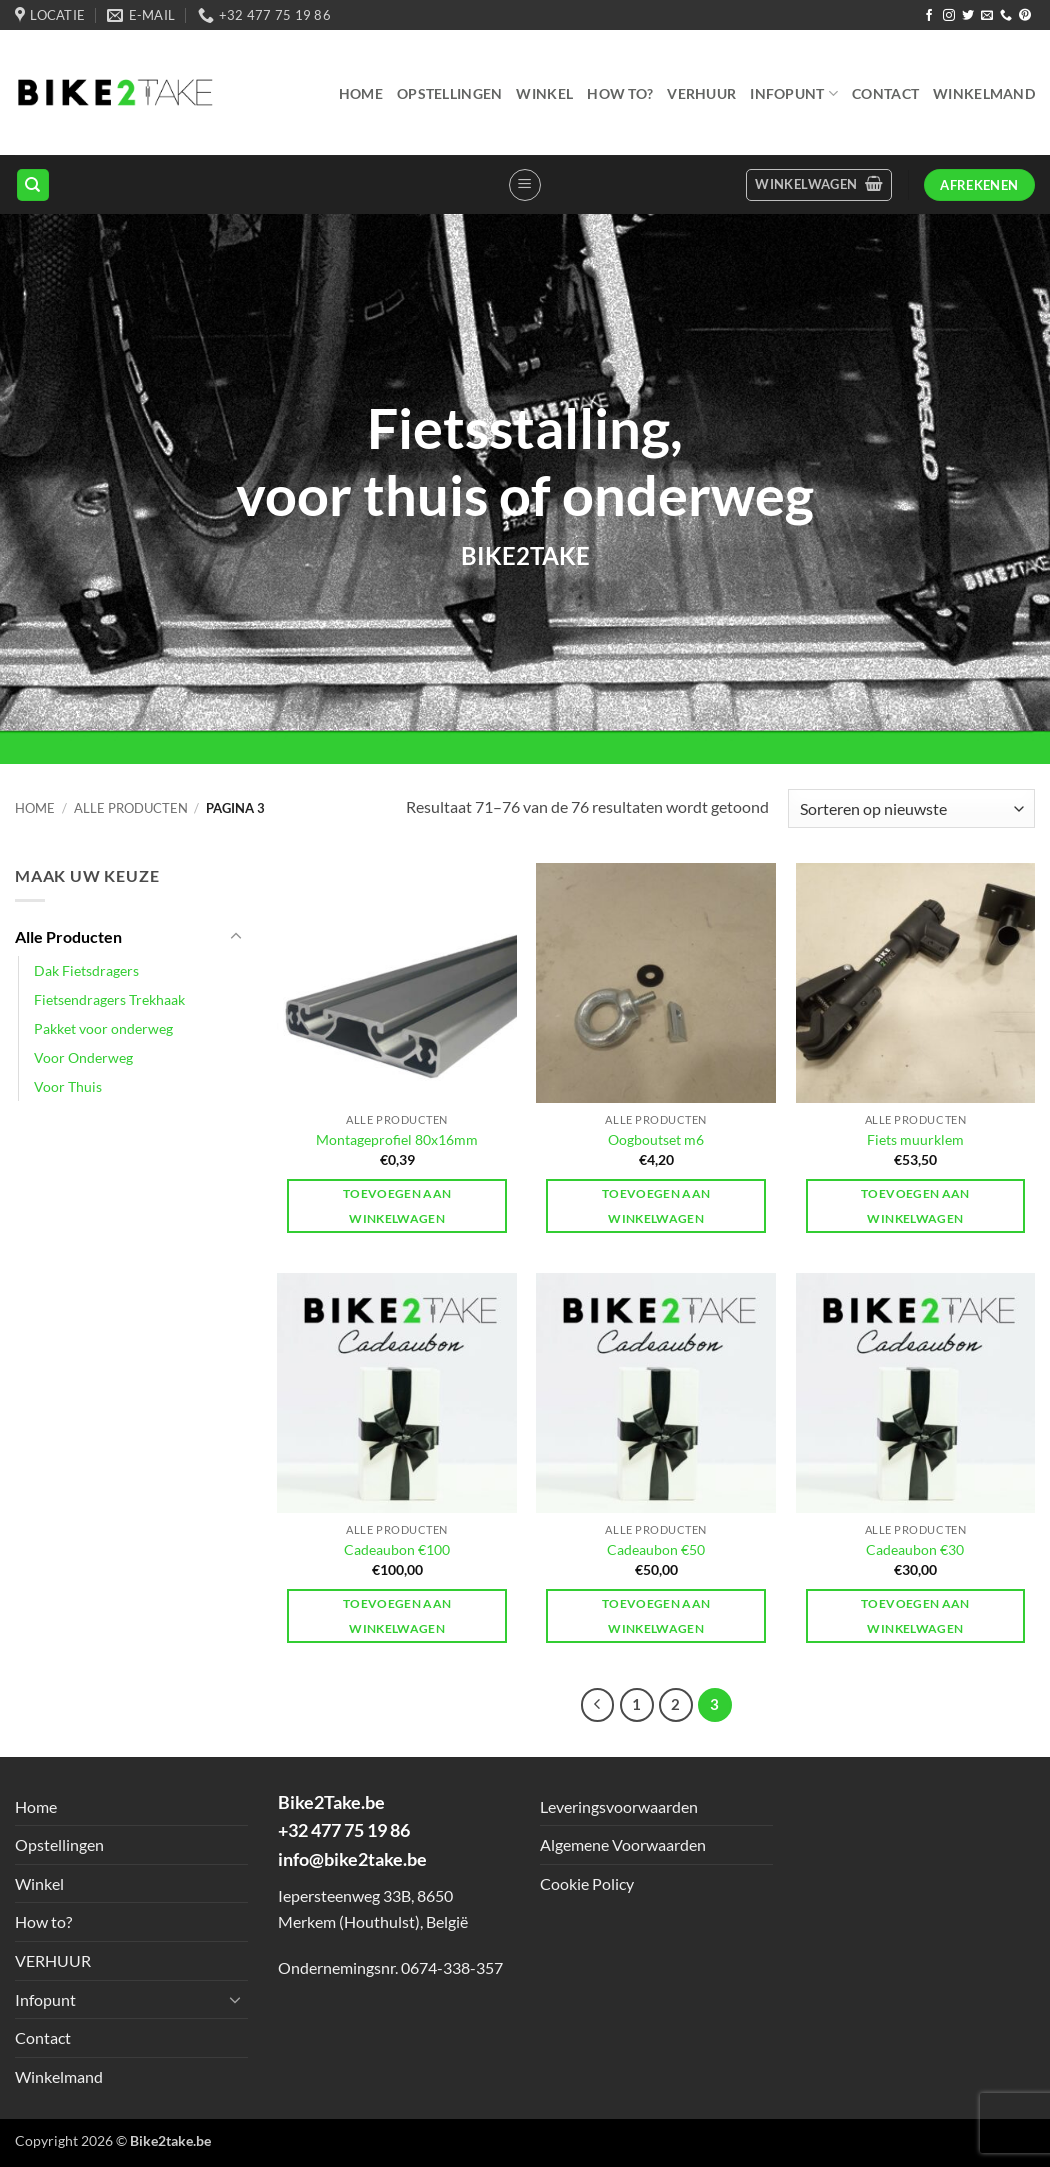 The width and height of the screenshot is (1050, 2167). I want to click on [button], so click(525, 185).